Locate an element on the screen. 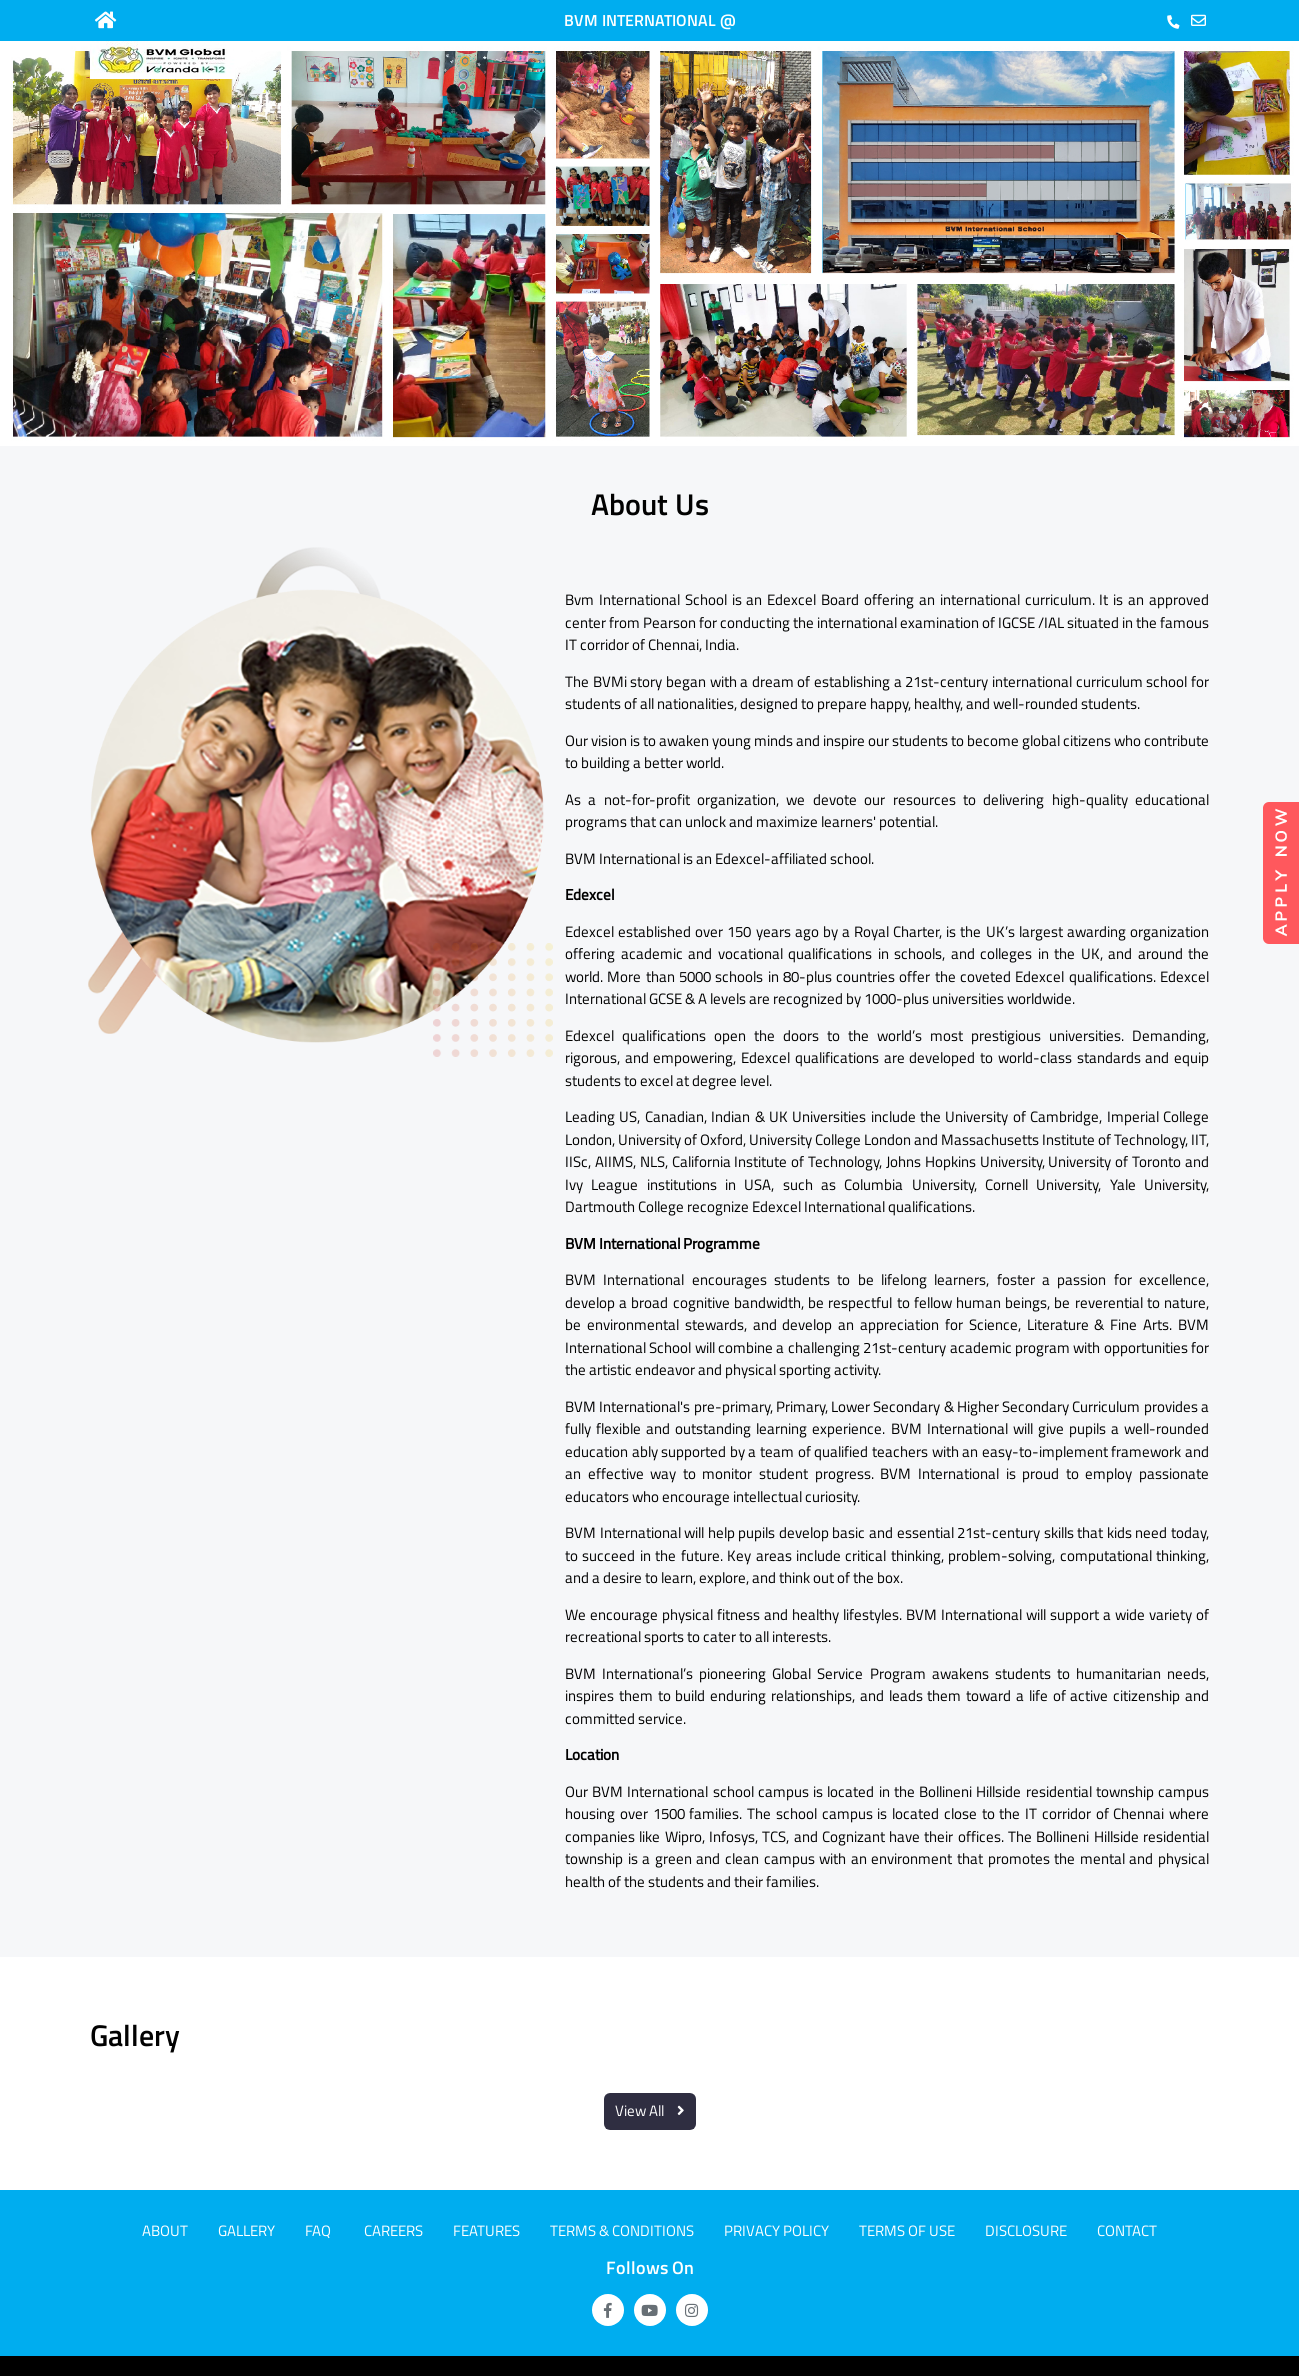 This screenshot has width=1299, height=2376. Features is located at coordinates (486, 2230).